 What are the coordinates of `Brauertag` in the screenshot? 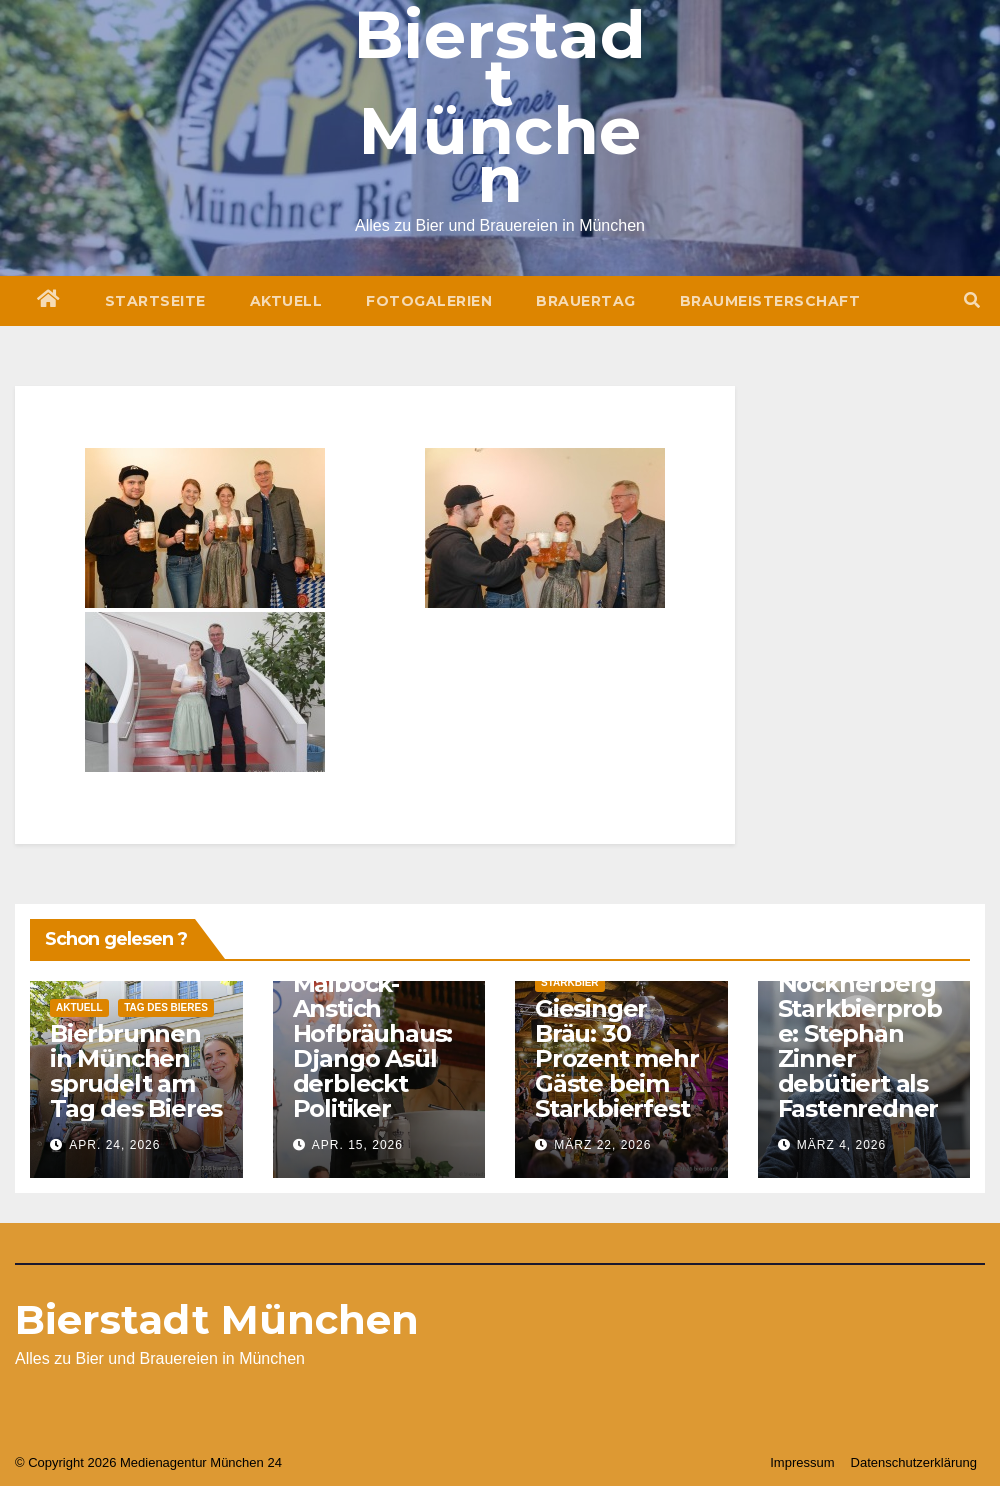 It's located at (586, 301).